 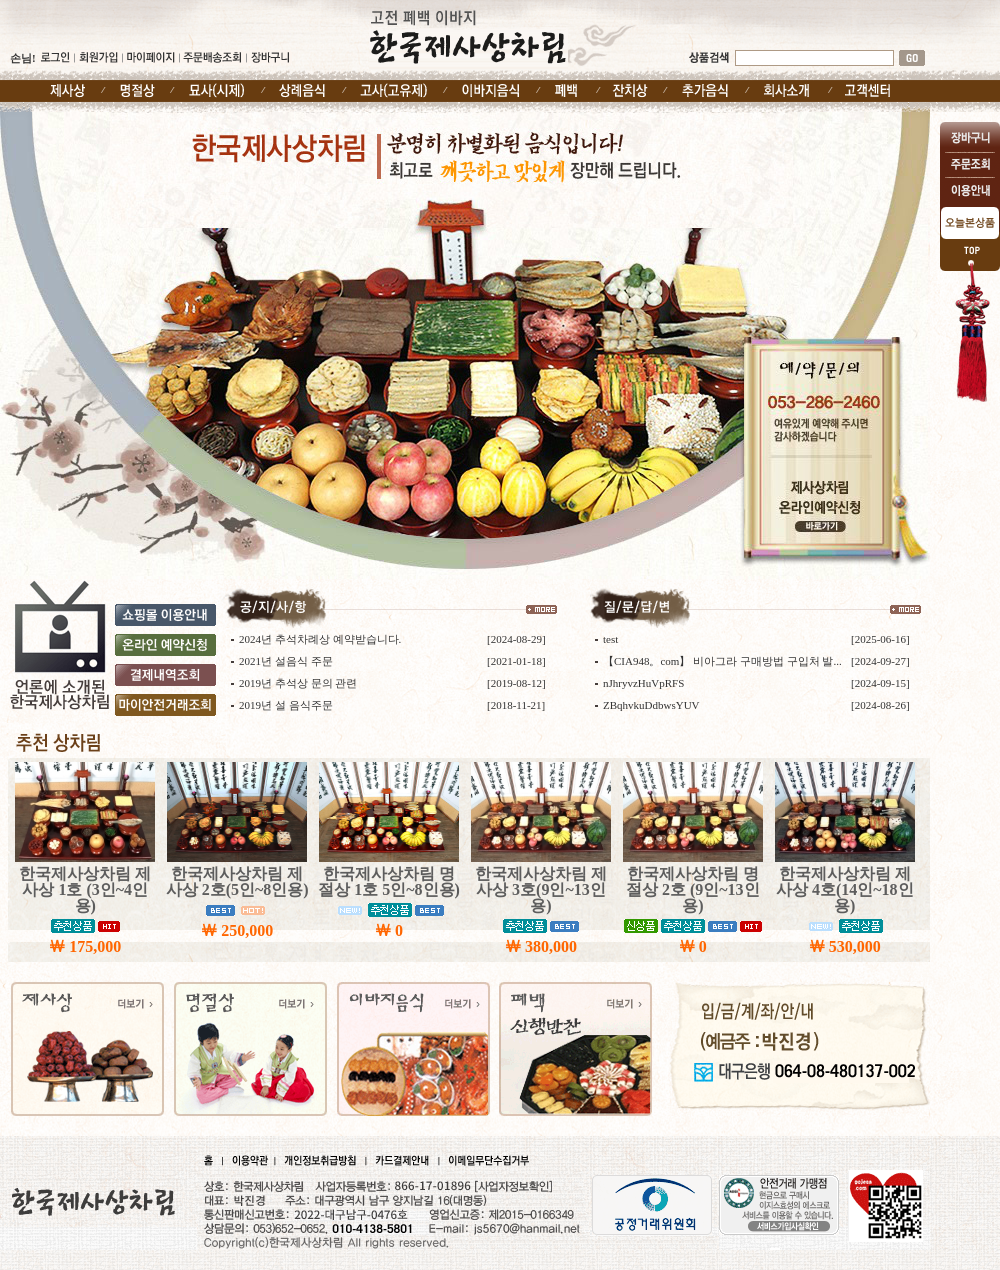 What do you see at coordinates (643, 683) in the screenshot?
I see `nJhryvzHuVpRFS` at bounding box center [643, 683].